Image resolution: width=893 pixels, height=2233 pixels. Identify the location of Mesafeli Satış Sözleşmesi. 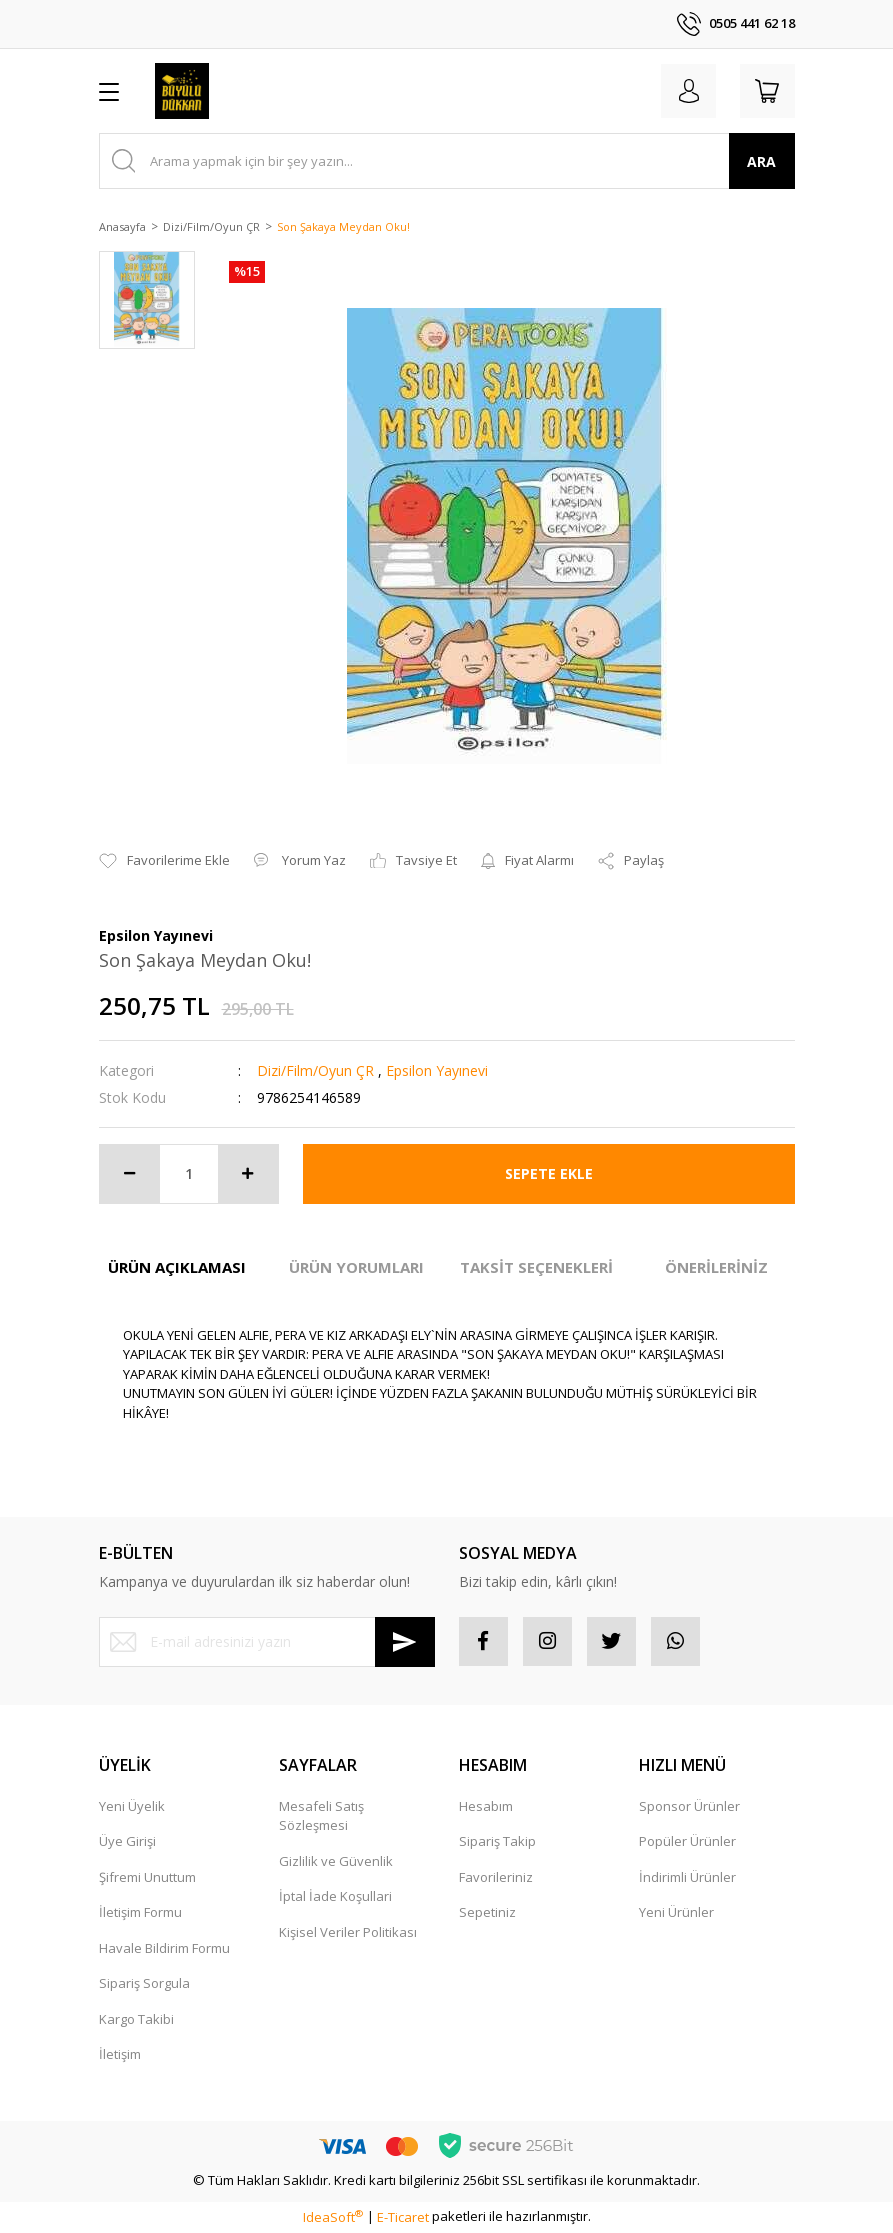
(321, 1817).